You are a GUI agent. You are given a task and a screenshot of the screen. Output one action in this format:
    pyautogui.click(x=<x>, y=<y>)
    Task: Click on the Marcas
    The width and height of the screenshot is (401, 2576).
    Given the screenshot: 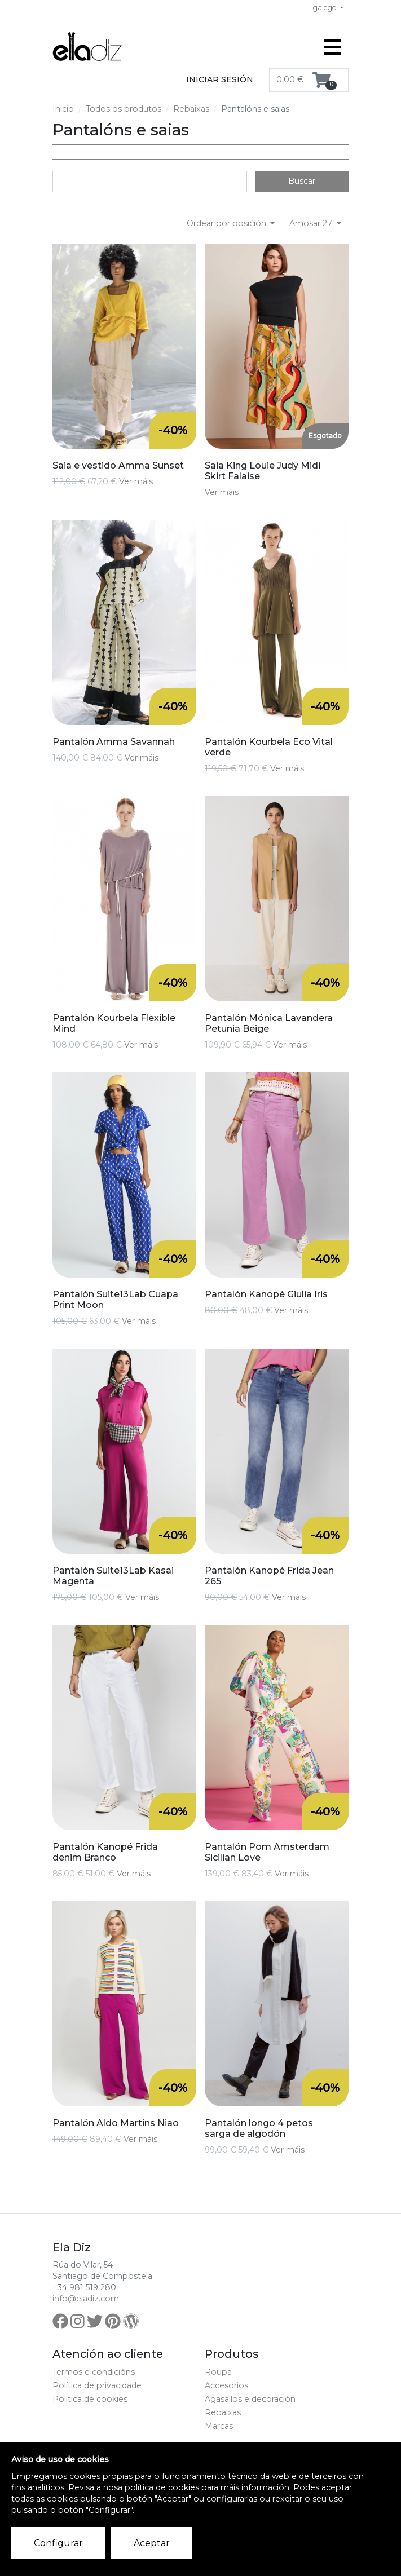 What is the action you would take?
    pyautogui.click(x=219, y=2426)
    